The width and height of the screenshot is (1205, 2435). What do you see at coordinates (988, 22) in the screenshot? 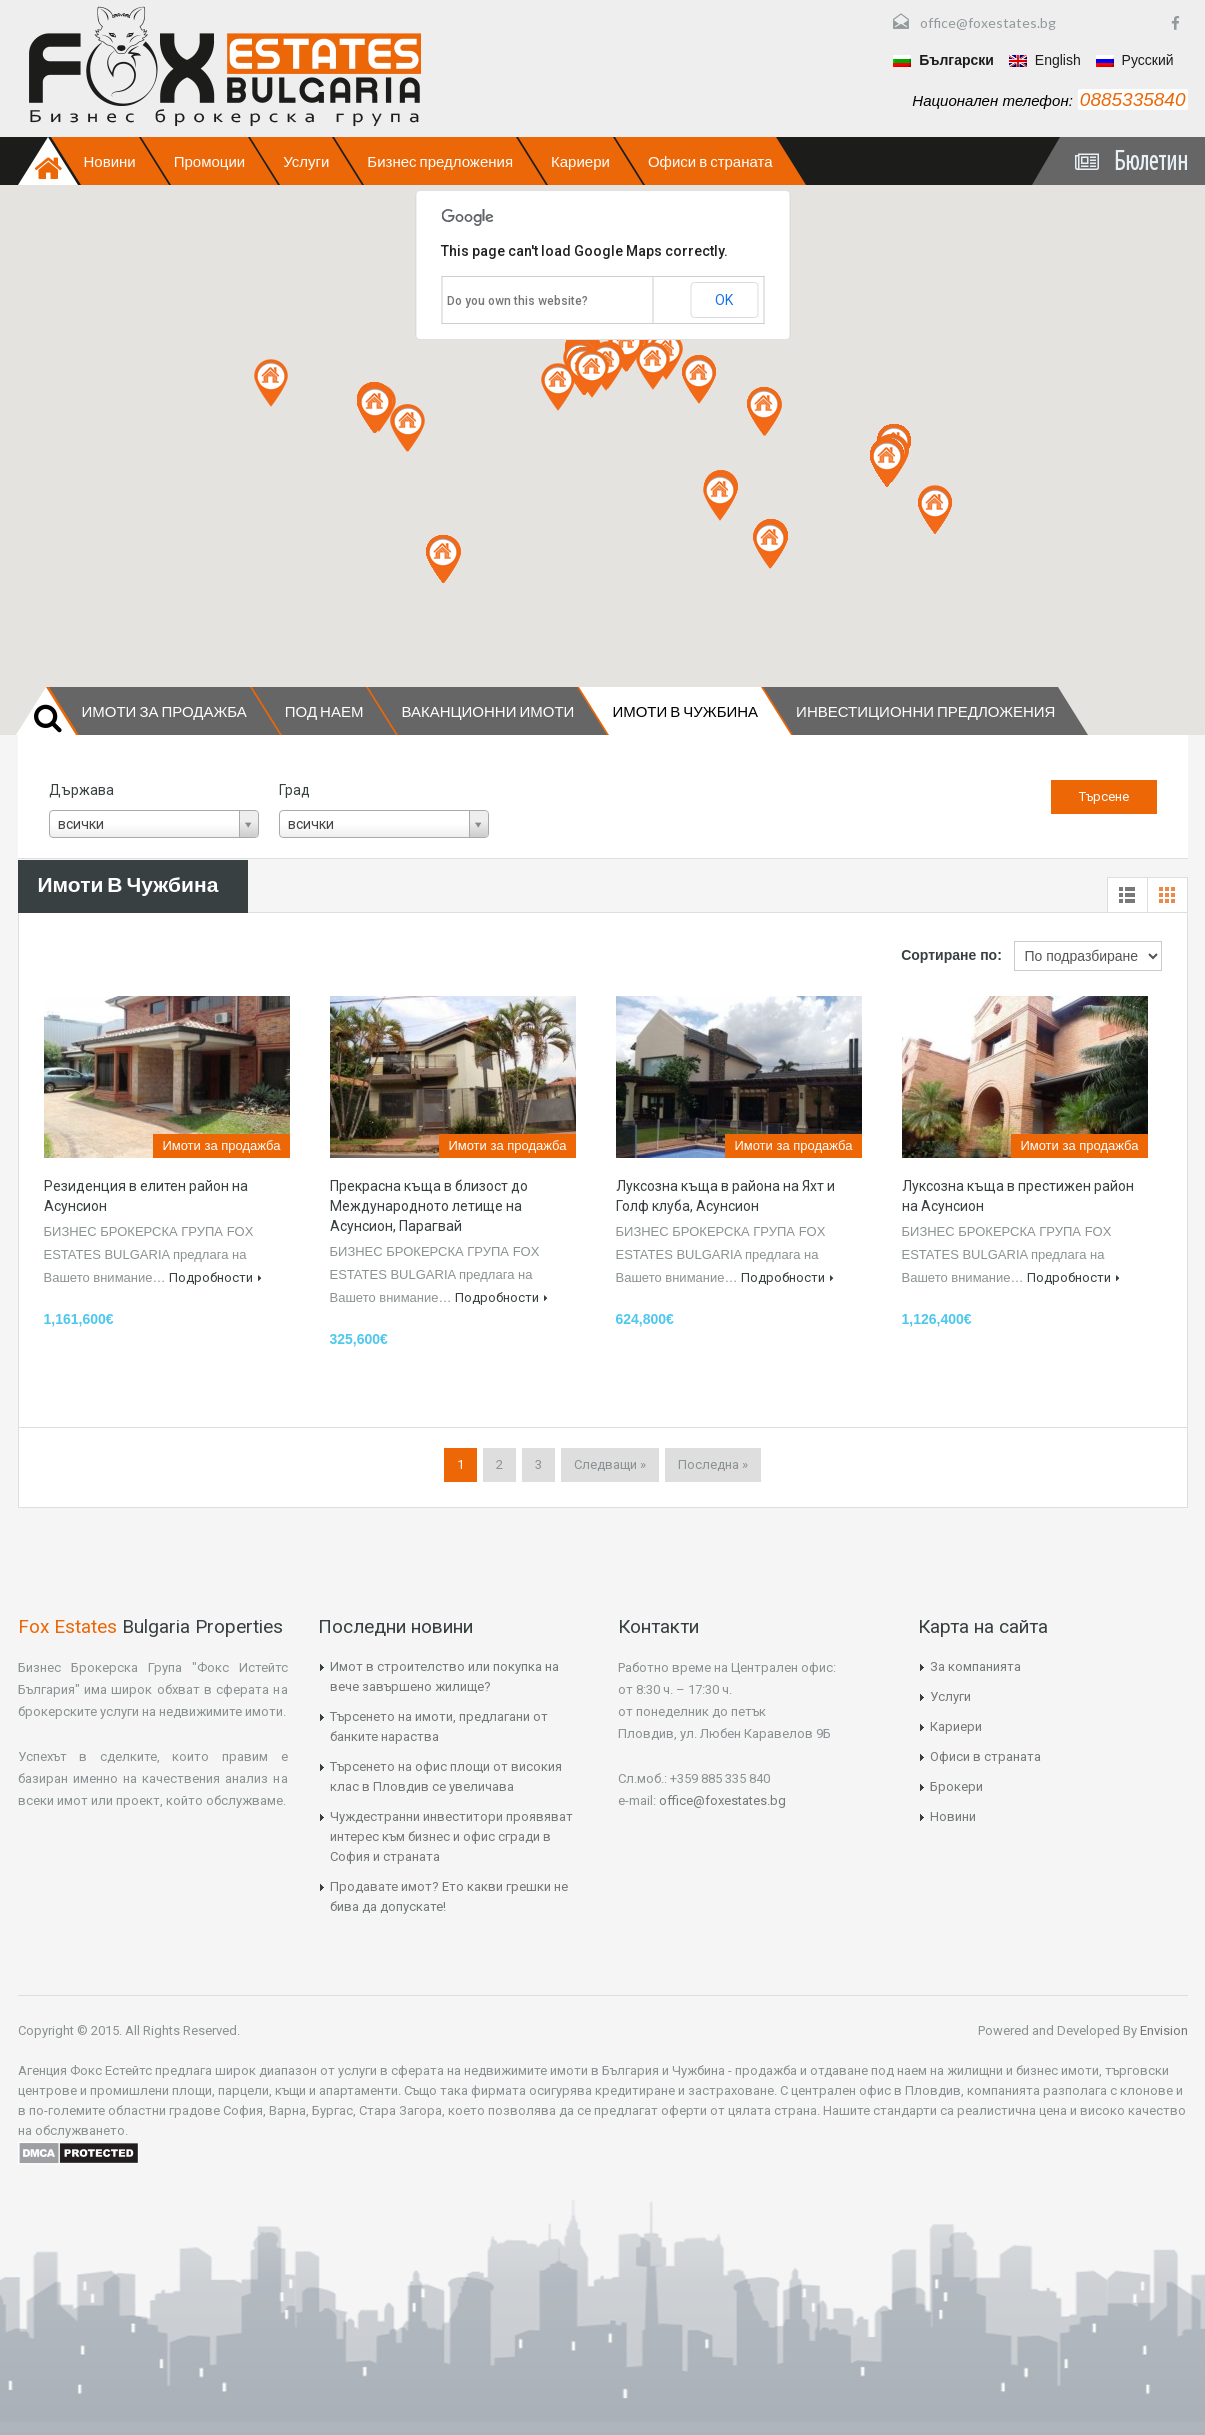
I see `office@foxestates.bg` at bounding box center [988, 22].